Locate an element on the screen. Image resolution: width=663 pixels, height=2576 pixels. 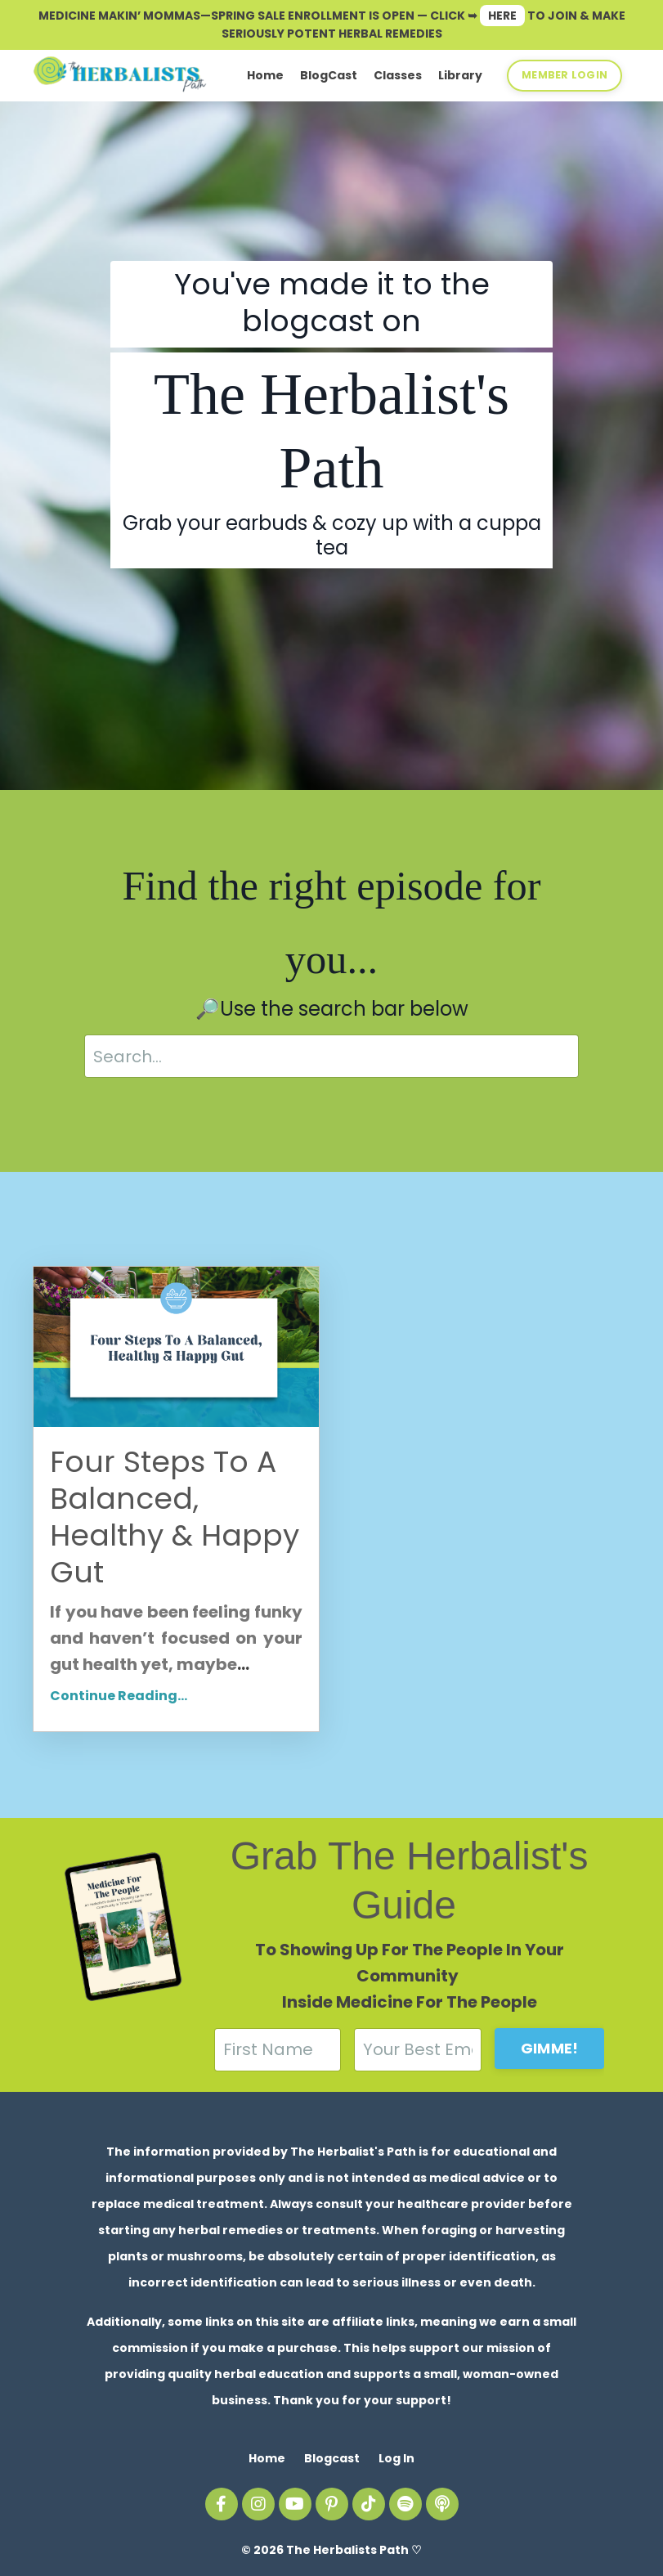
Library is located at coordinates (460, 75).